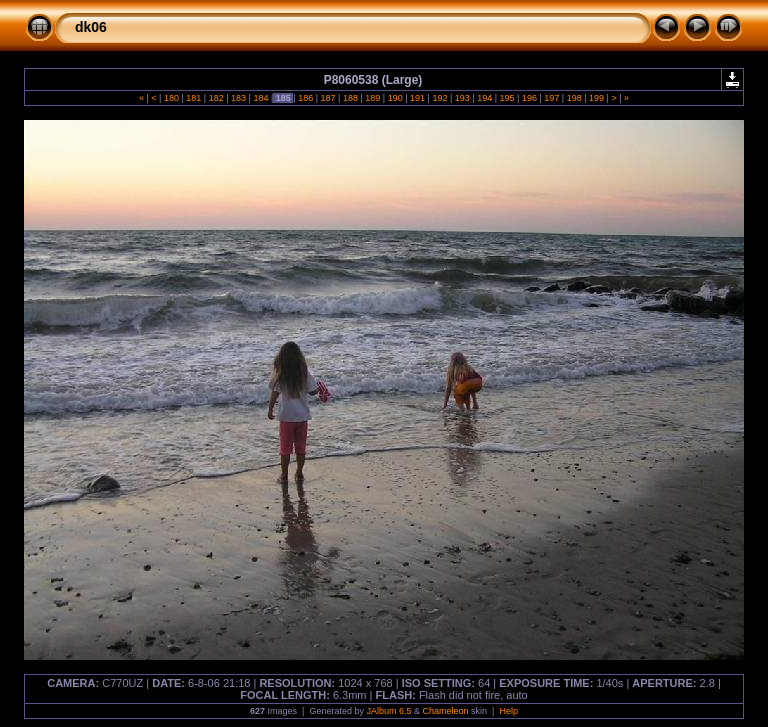 The image size is (768, 727). Describe the element at coordinates (171, 98) in the screenshot. I see `180` at that location.